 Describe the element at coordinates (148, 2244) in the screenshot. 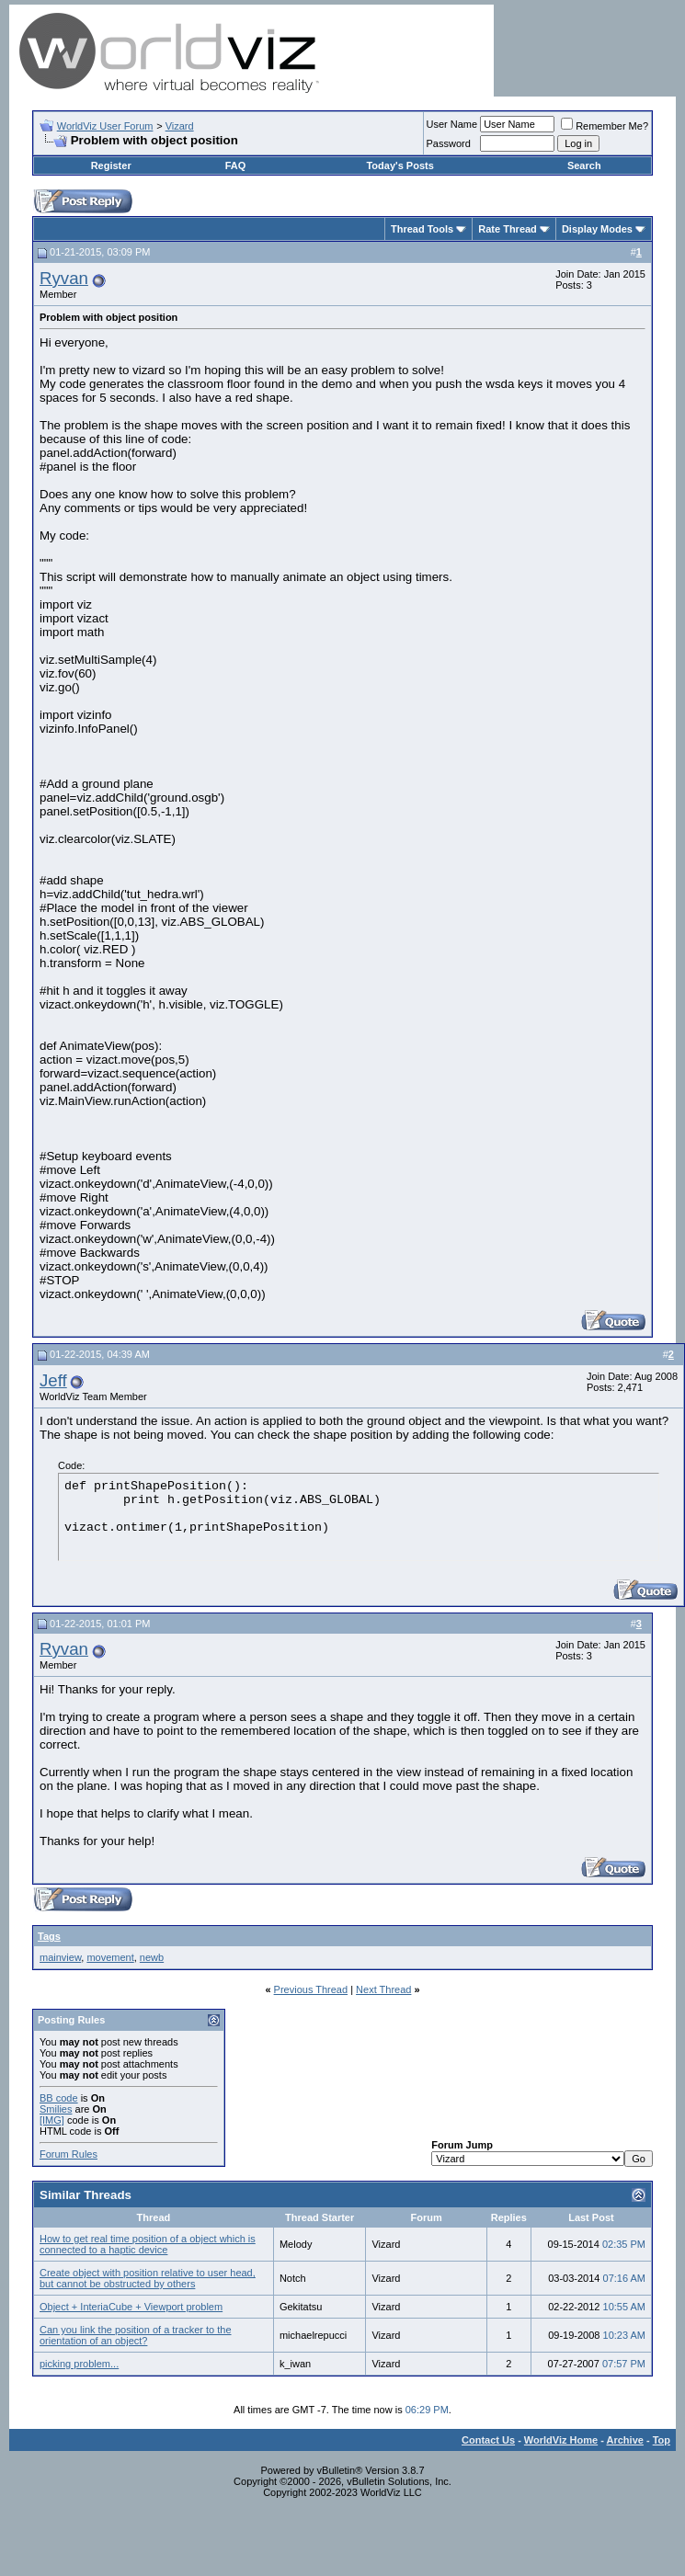

I see `How to get real time position of a object which is connected to a haptic device` at that location.